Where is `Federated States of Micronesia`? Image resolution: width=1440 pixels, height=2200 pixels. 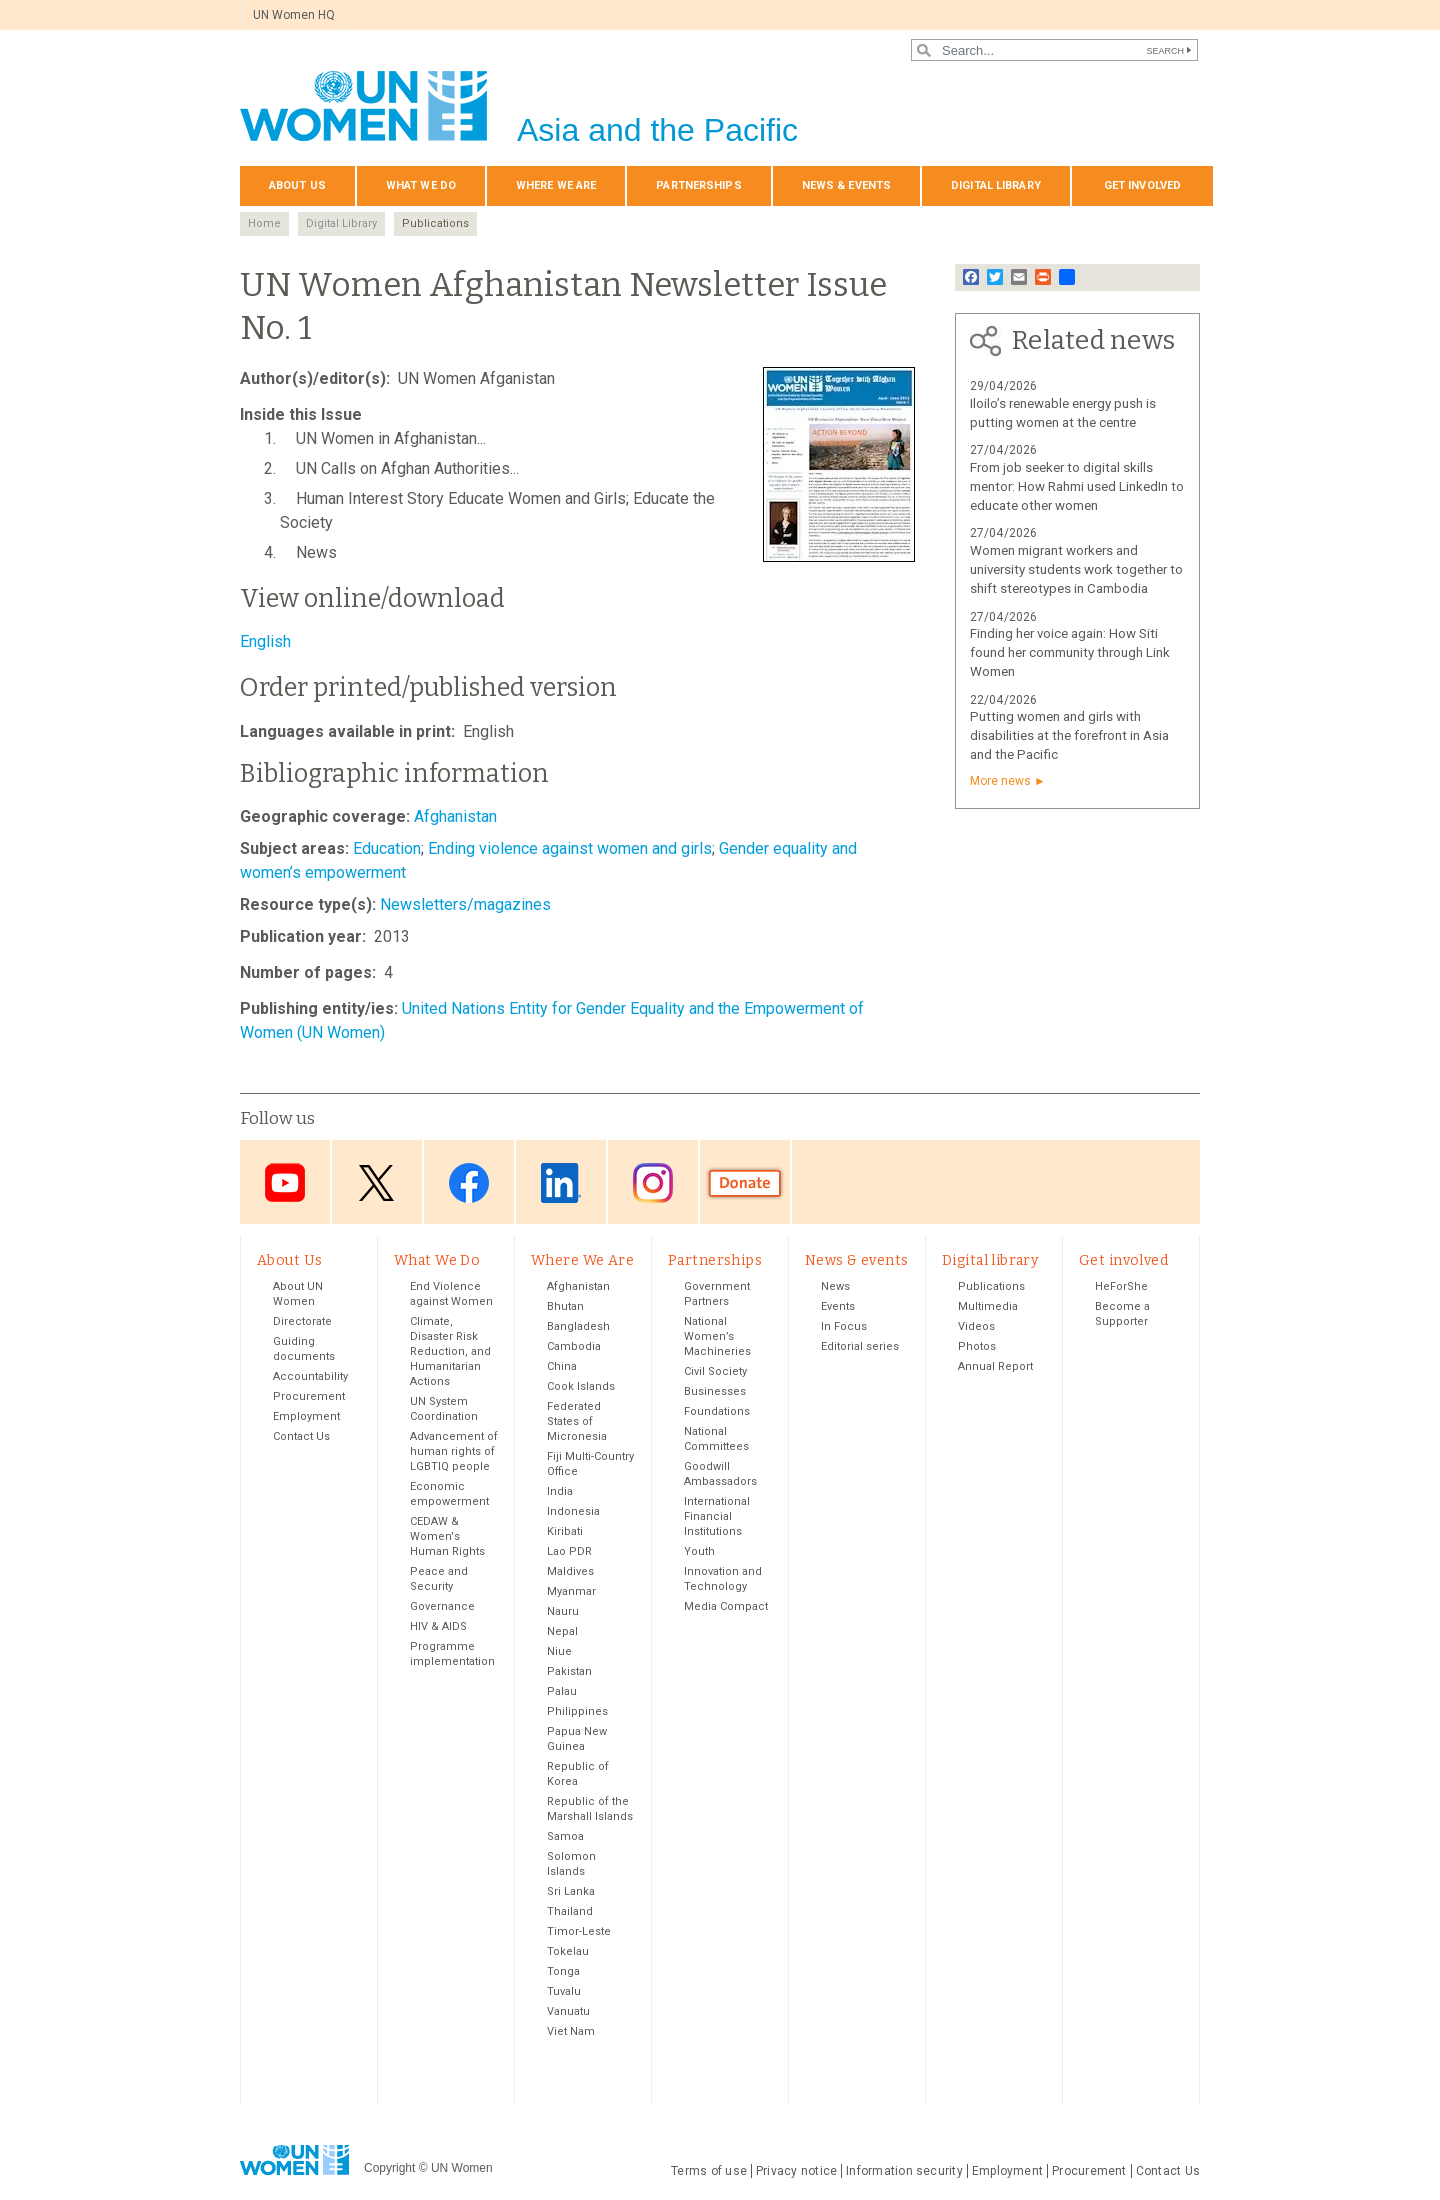 Federated States of Micronesia is located at coordinates (577, 1422).